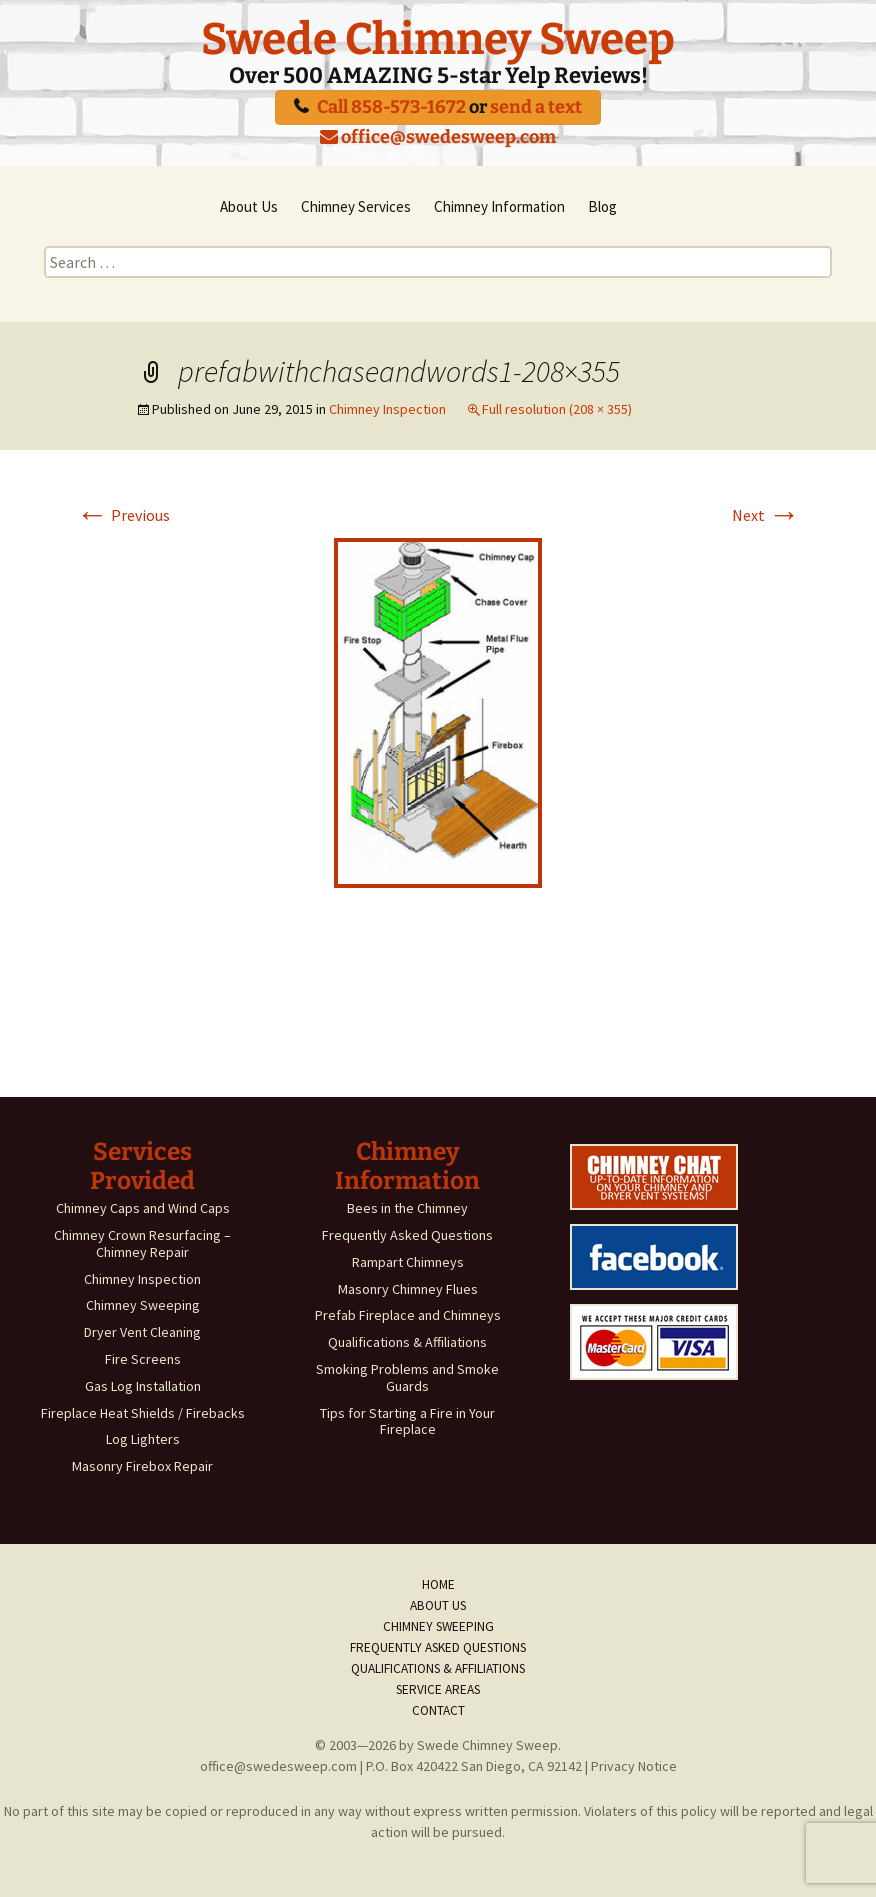 The width and height of the screenshot is (876, 1897). Describe the element at coordinates (143, 1208) in the screenshot. I see `Chimney Caps and Wind Caps` at that location.